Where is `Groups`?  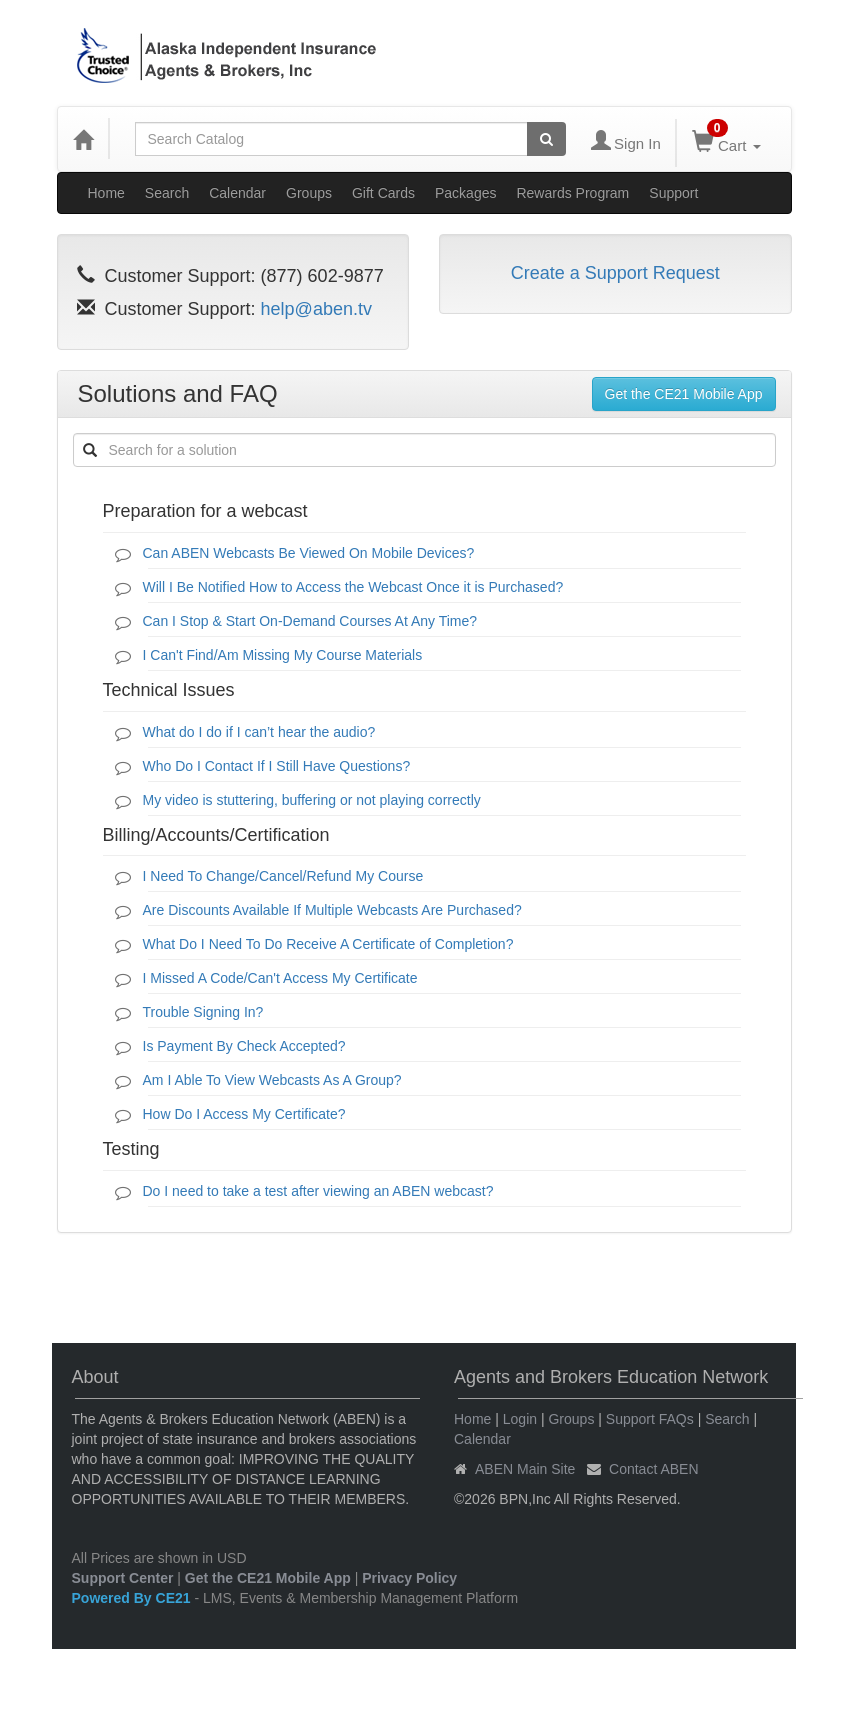
Groups is located at coordinates (309, 193).